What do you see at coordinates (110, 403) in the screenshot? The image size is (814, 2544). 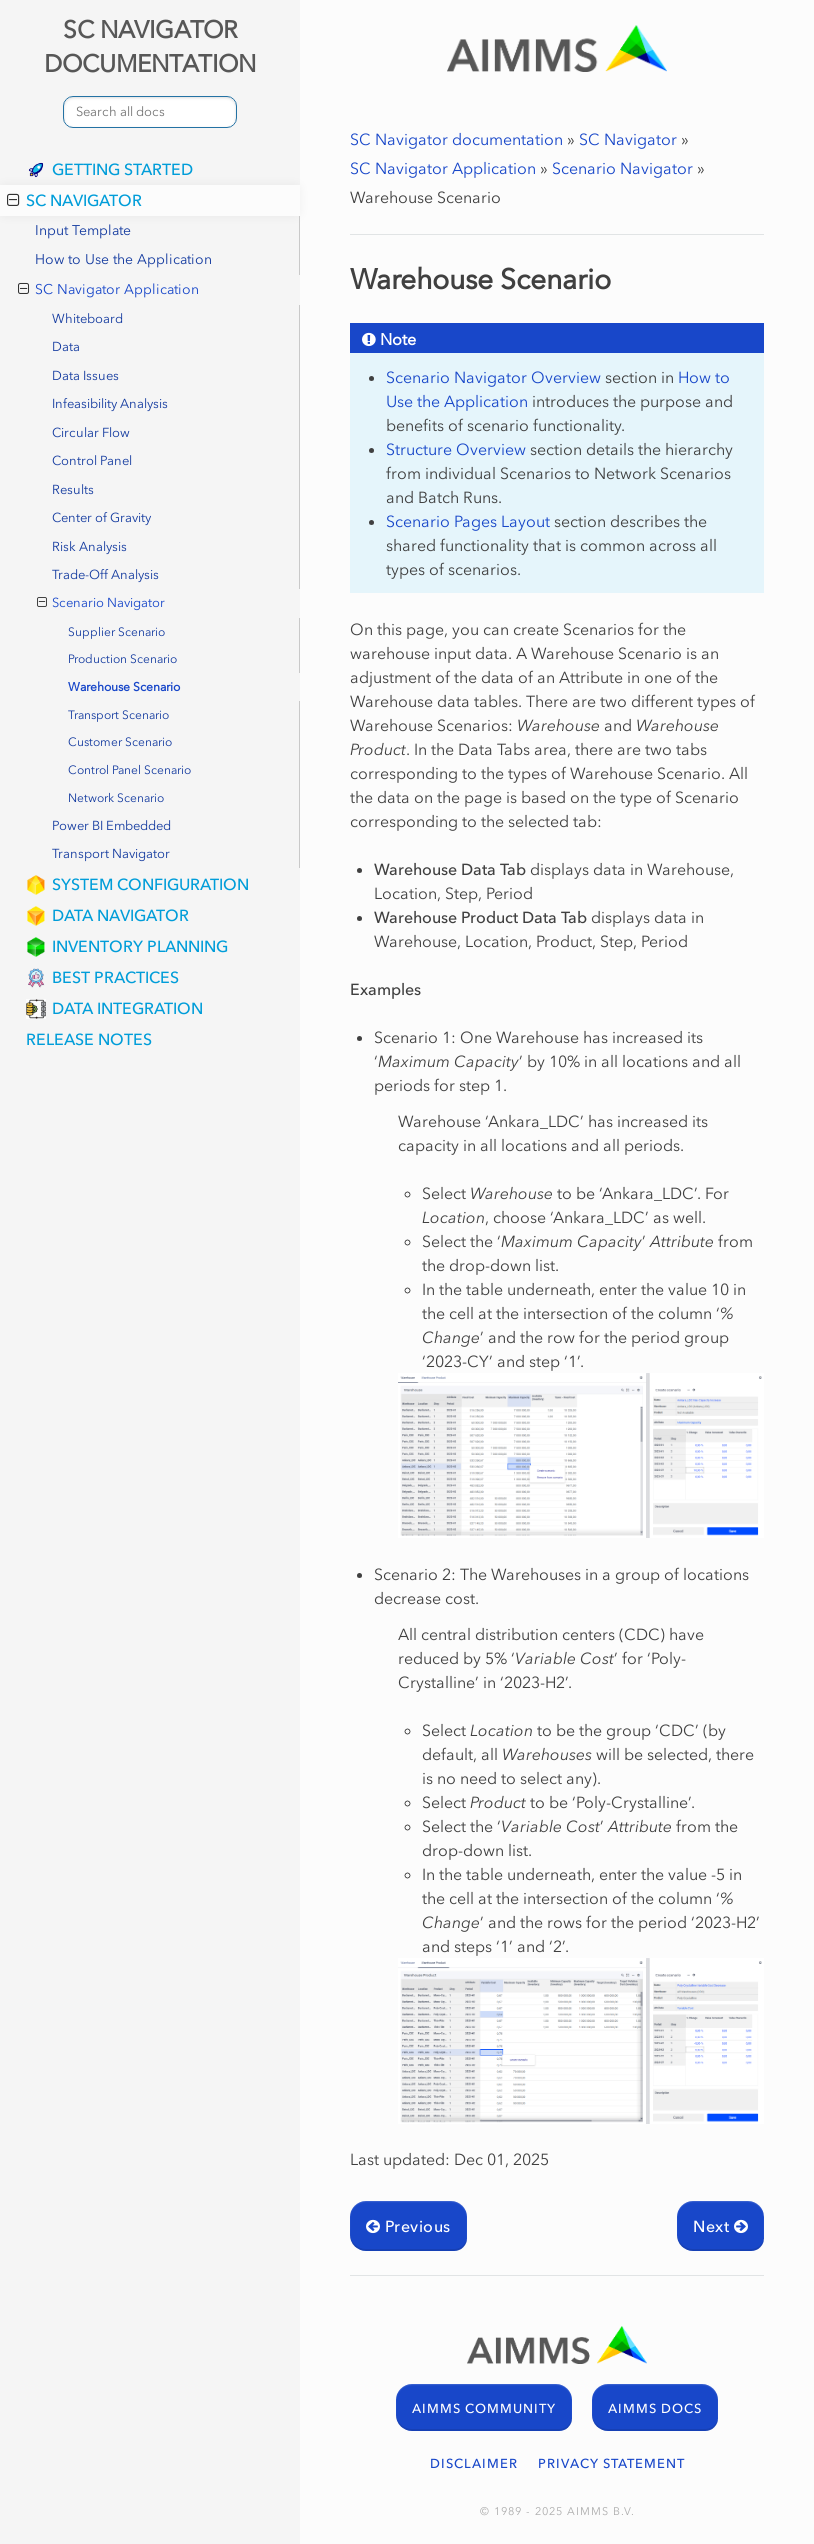 I see `Infeasibility Analysis` at bounding box center [110, 403].